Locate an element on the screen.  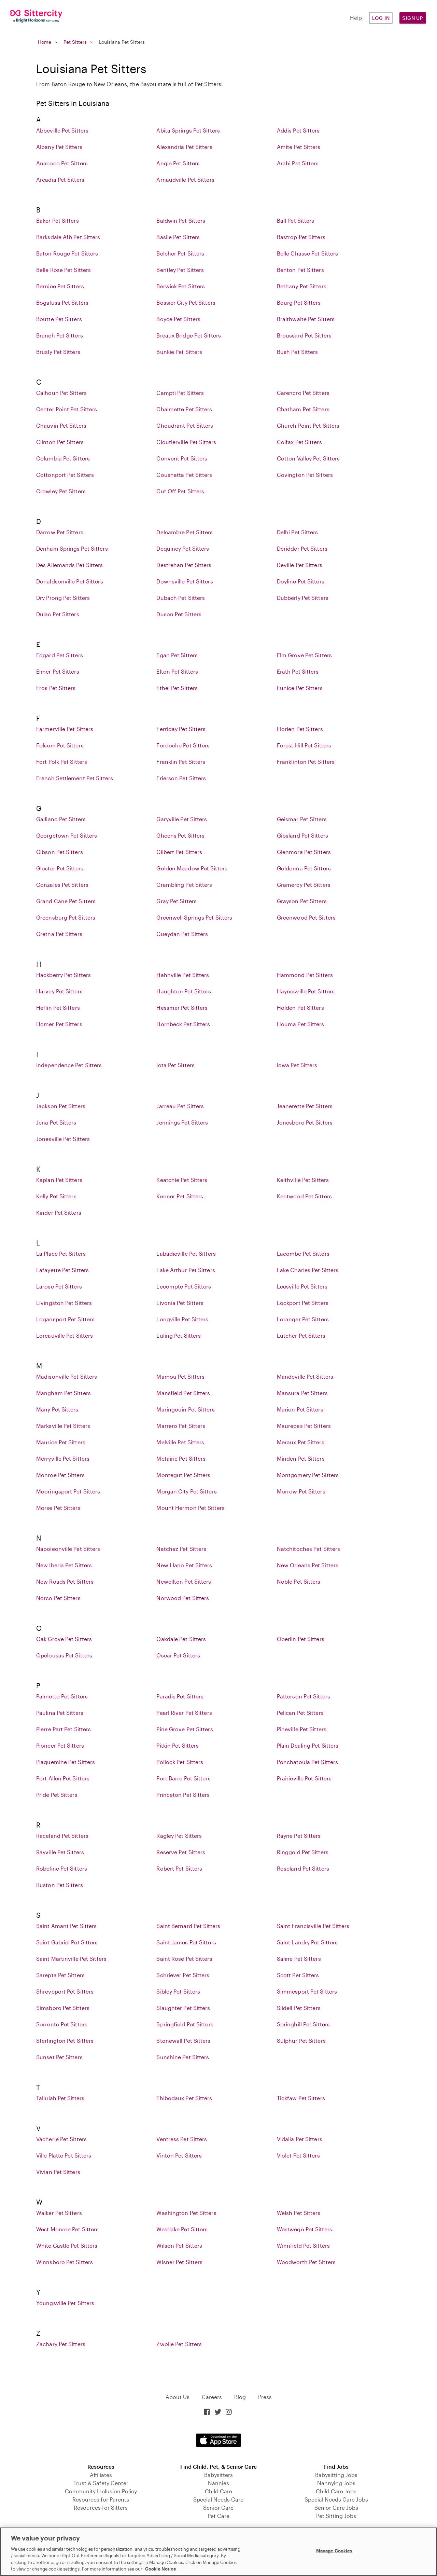
Shreveport Pet Sitters is located at coordinates (65, 1991).